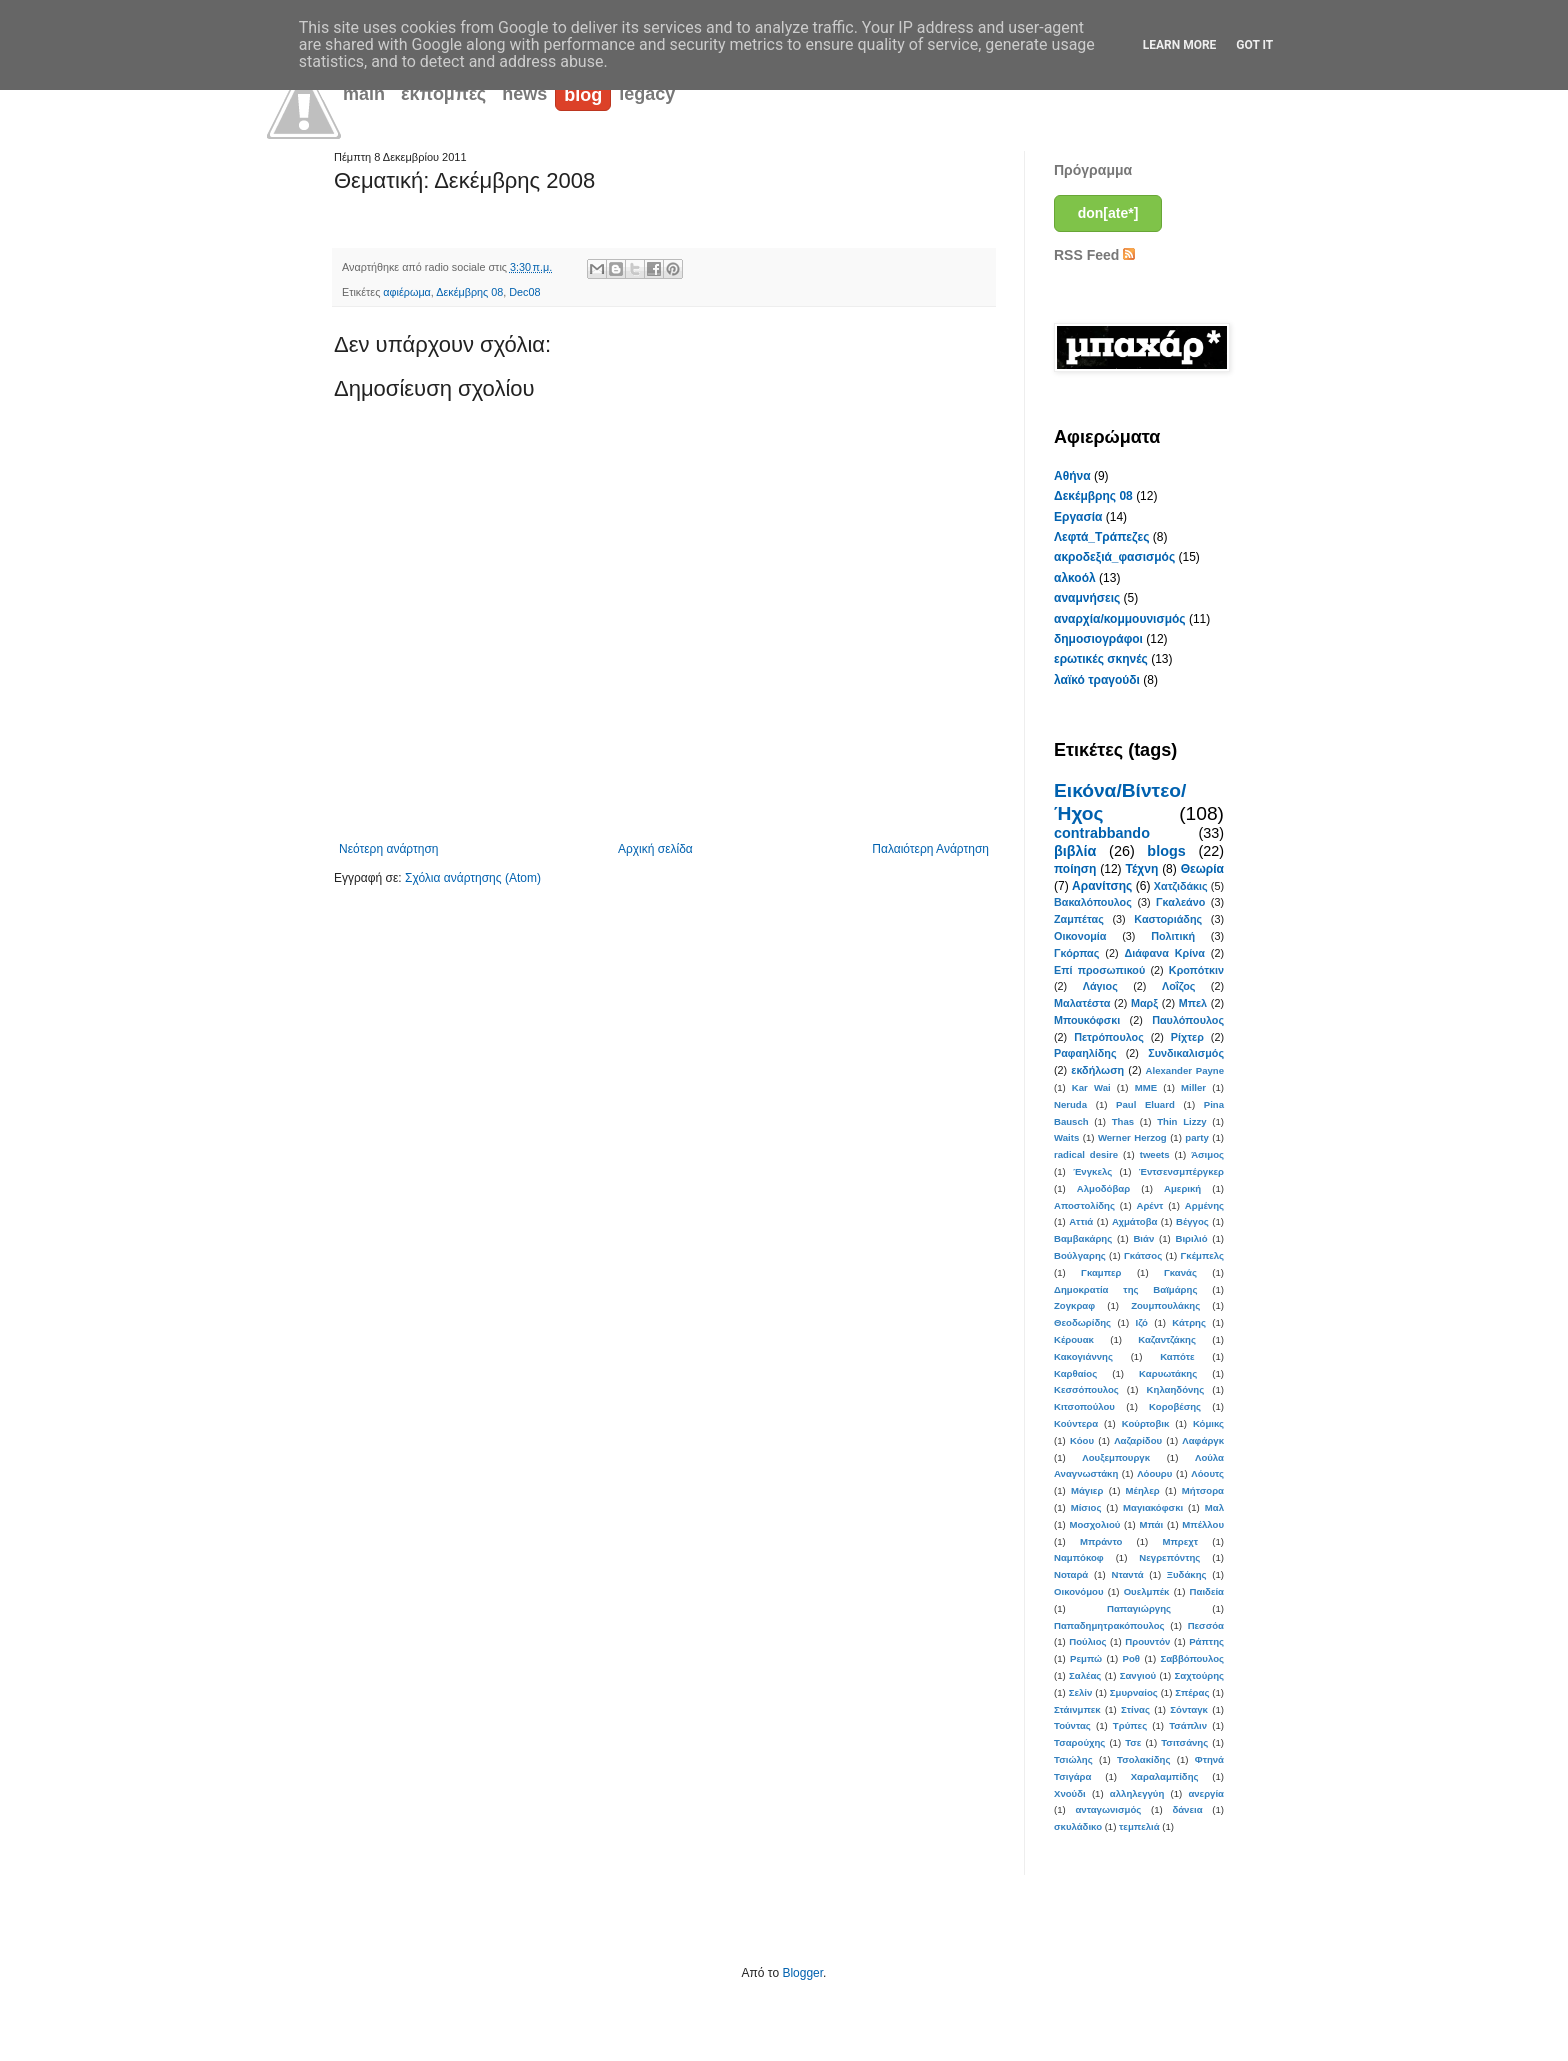 Image resolution: width=1568 pixels, height=2061 pixels. I want to click on Got it, so click(1254, 45).